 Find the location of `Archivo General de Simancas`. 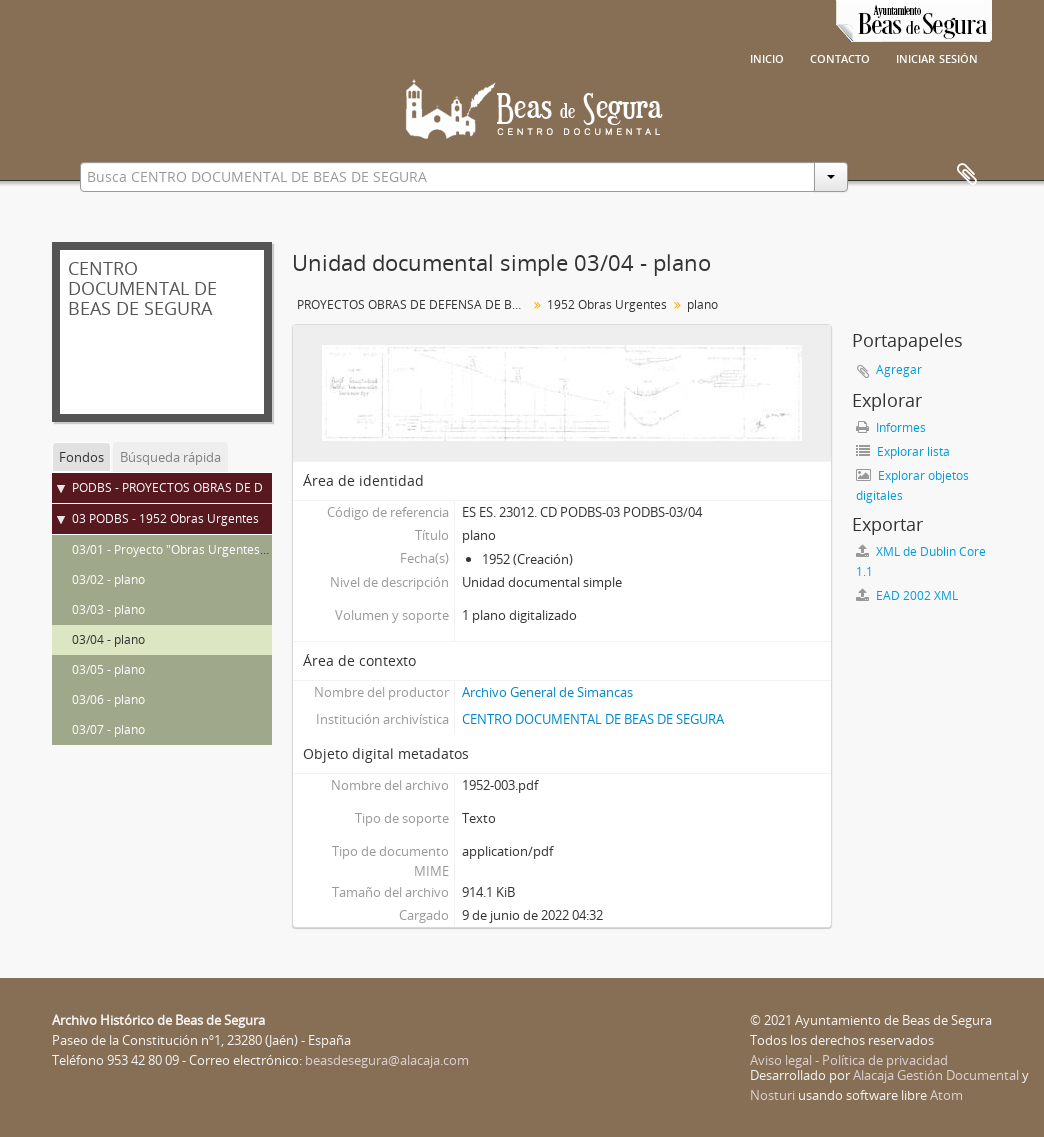

Archivo General de Simancas is located at coordinates (547, 692).